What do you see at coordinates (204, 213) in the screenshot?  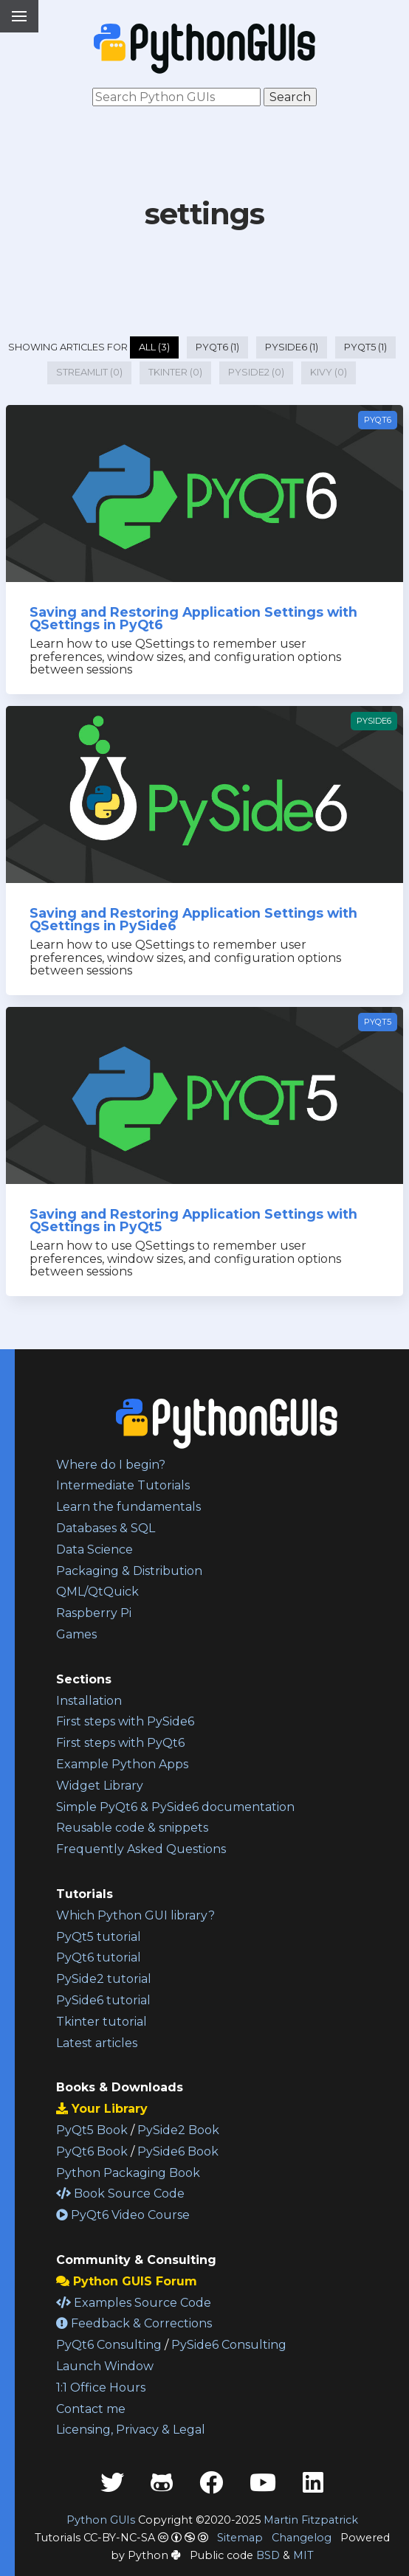 I see `settings` at bounding box center [204, 213].